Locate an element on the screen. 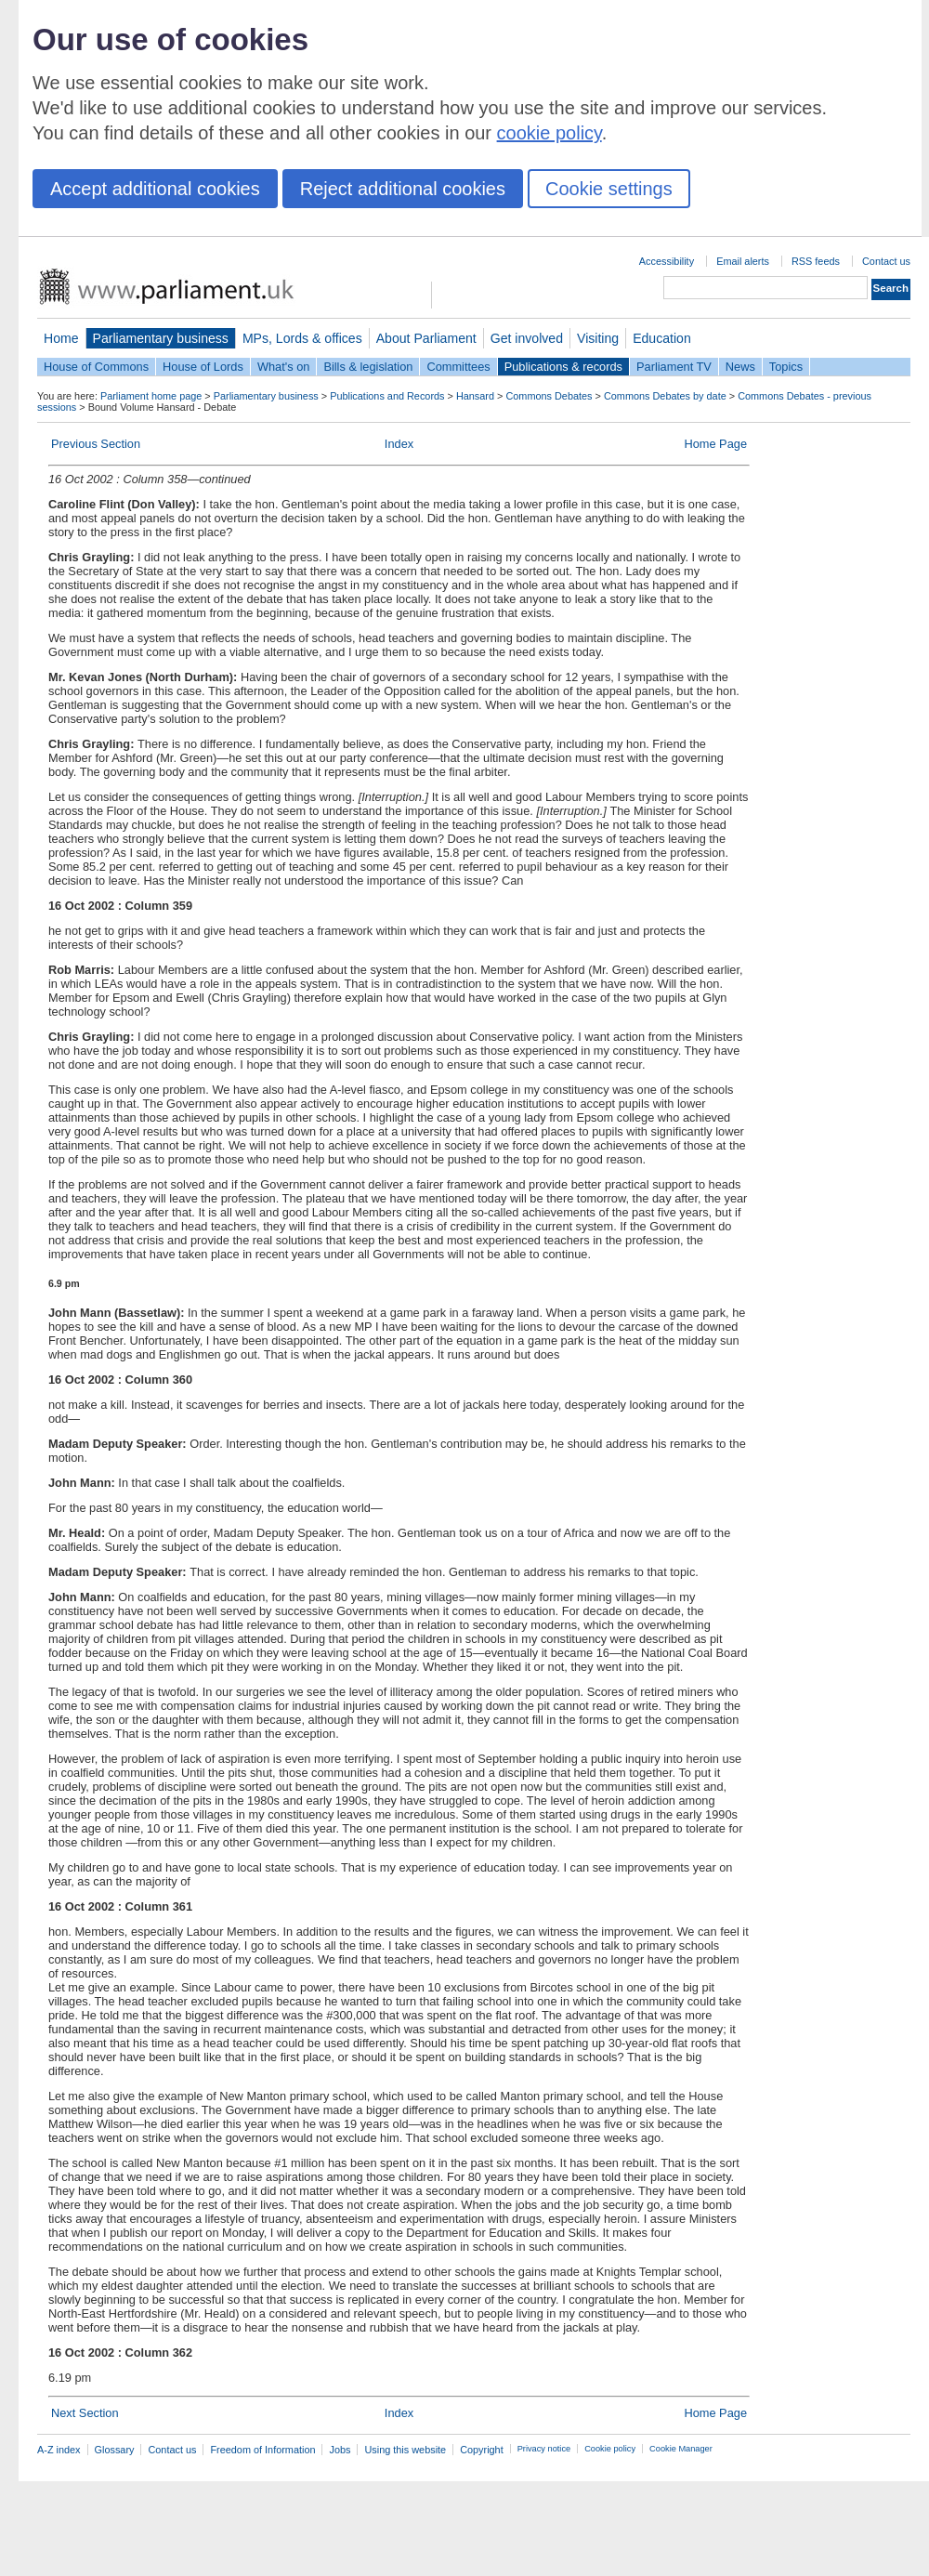  Glossary is located at coordinates (115, 2449).